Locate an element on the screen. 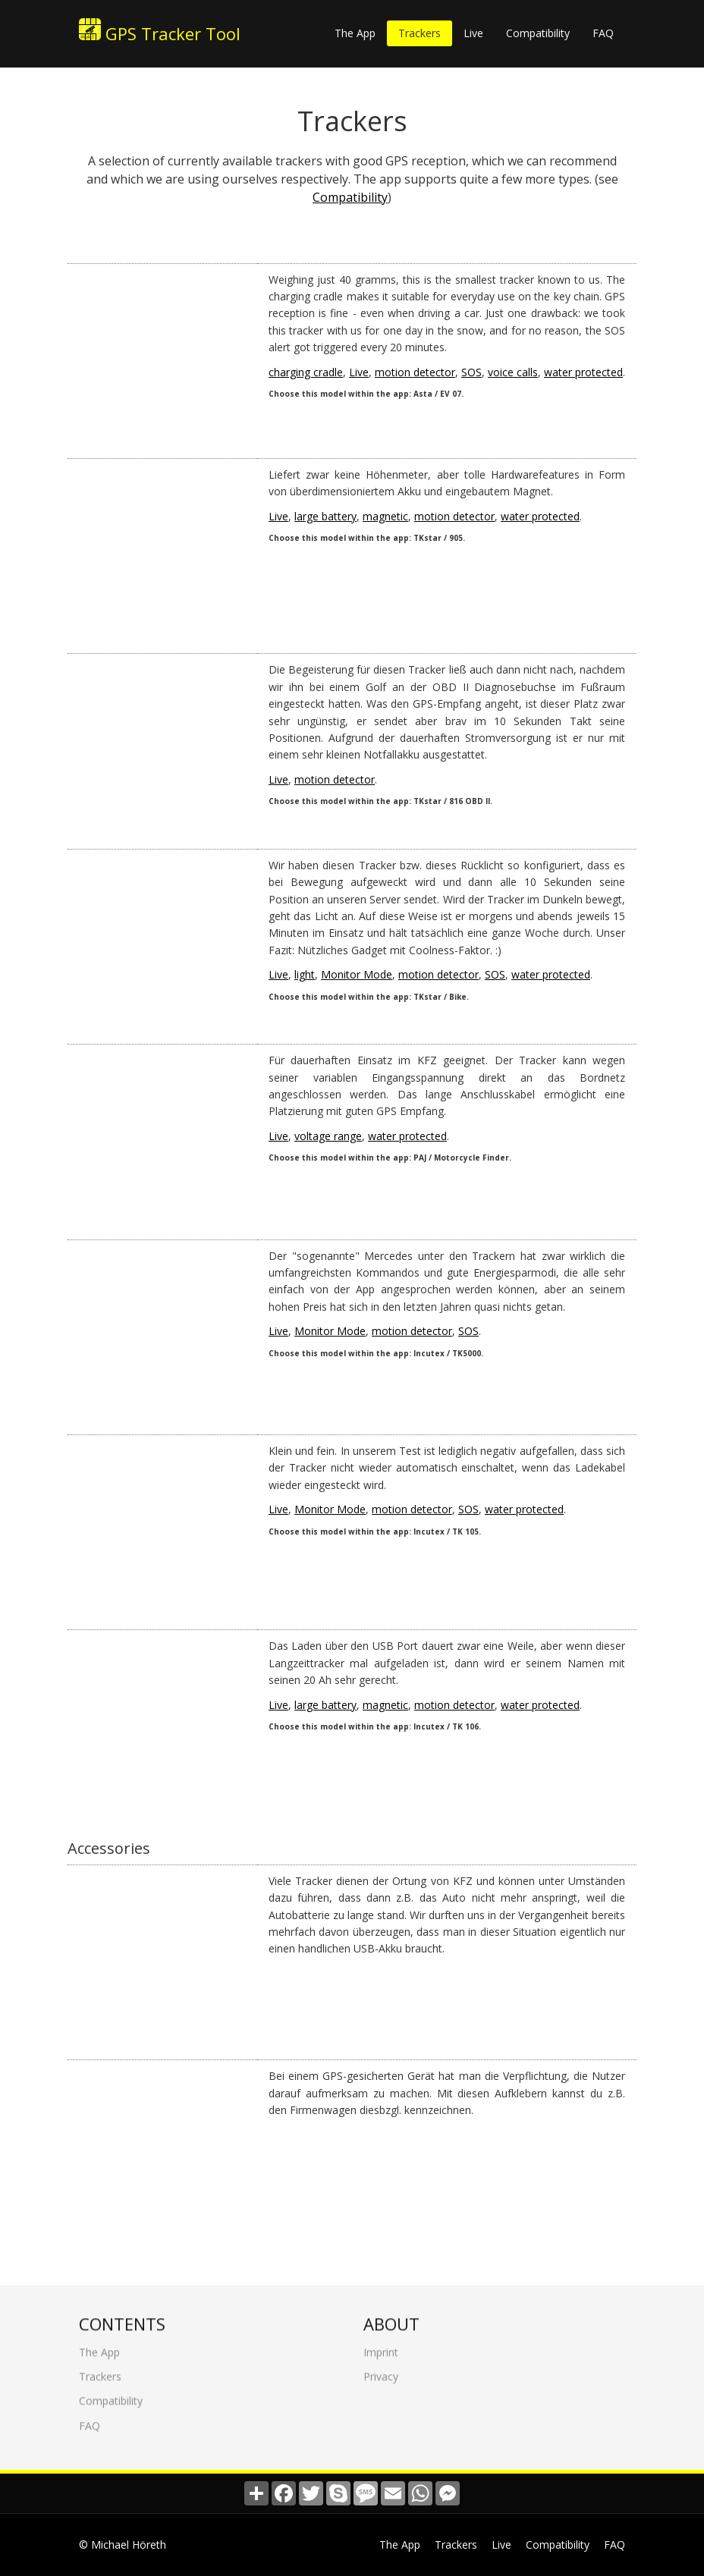 The height and width of the screenshot is (2576, 704). Privacy is located at coordinates (380, 2368).